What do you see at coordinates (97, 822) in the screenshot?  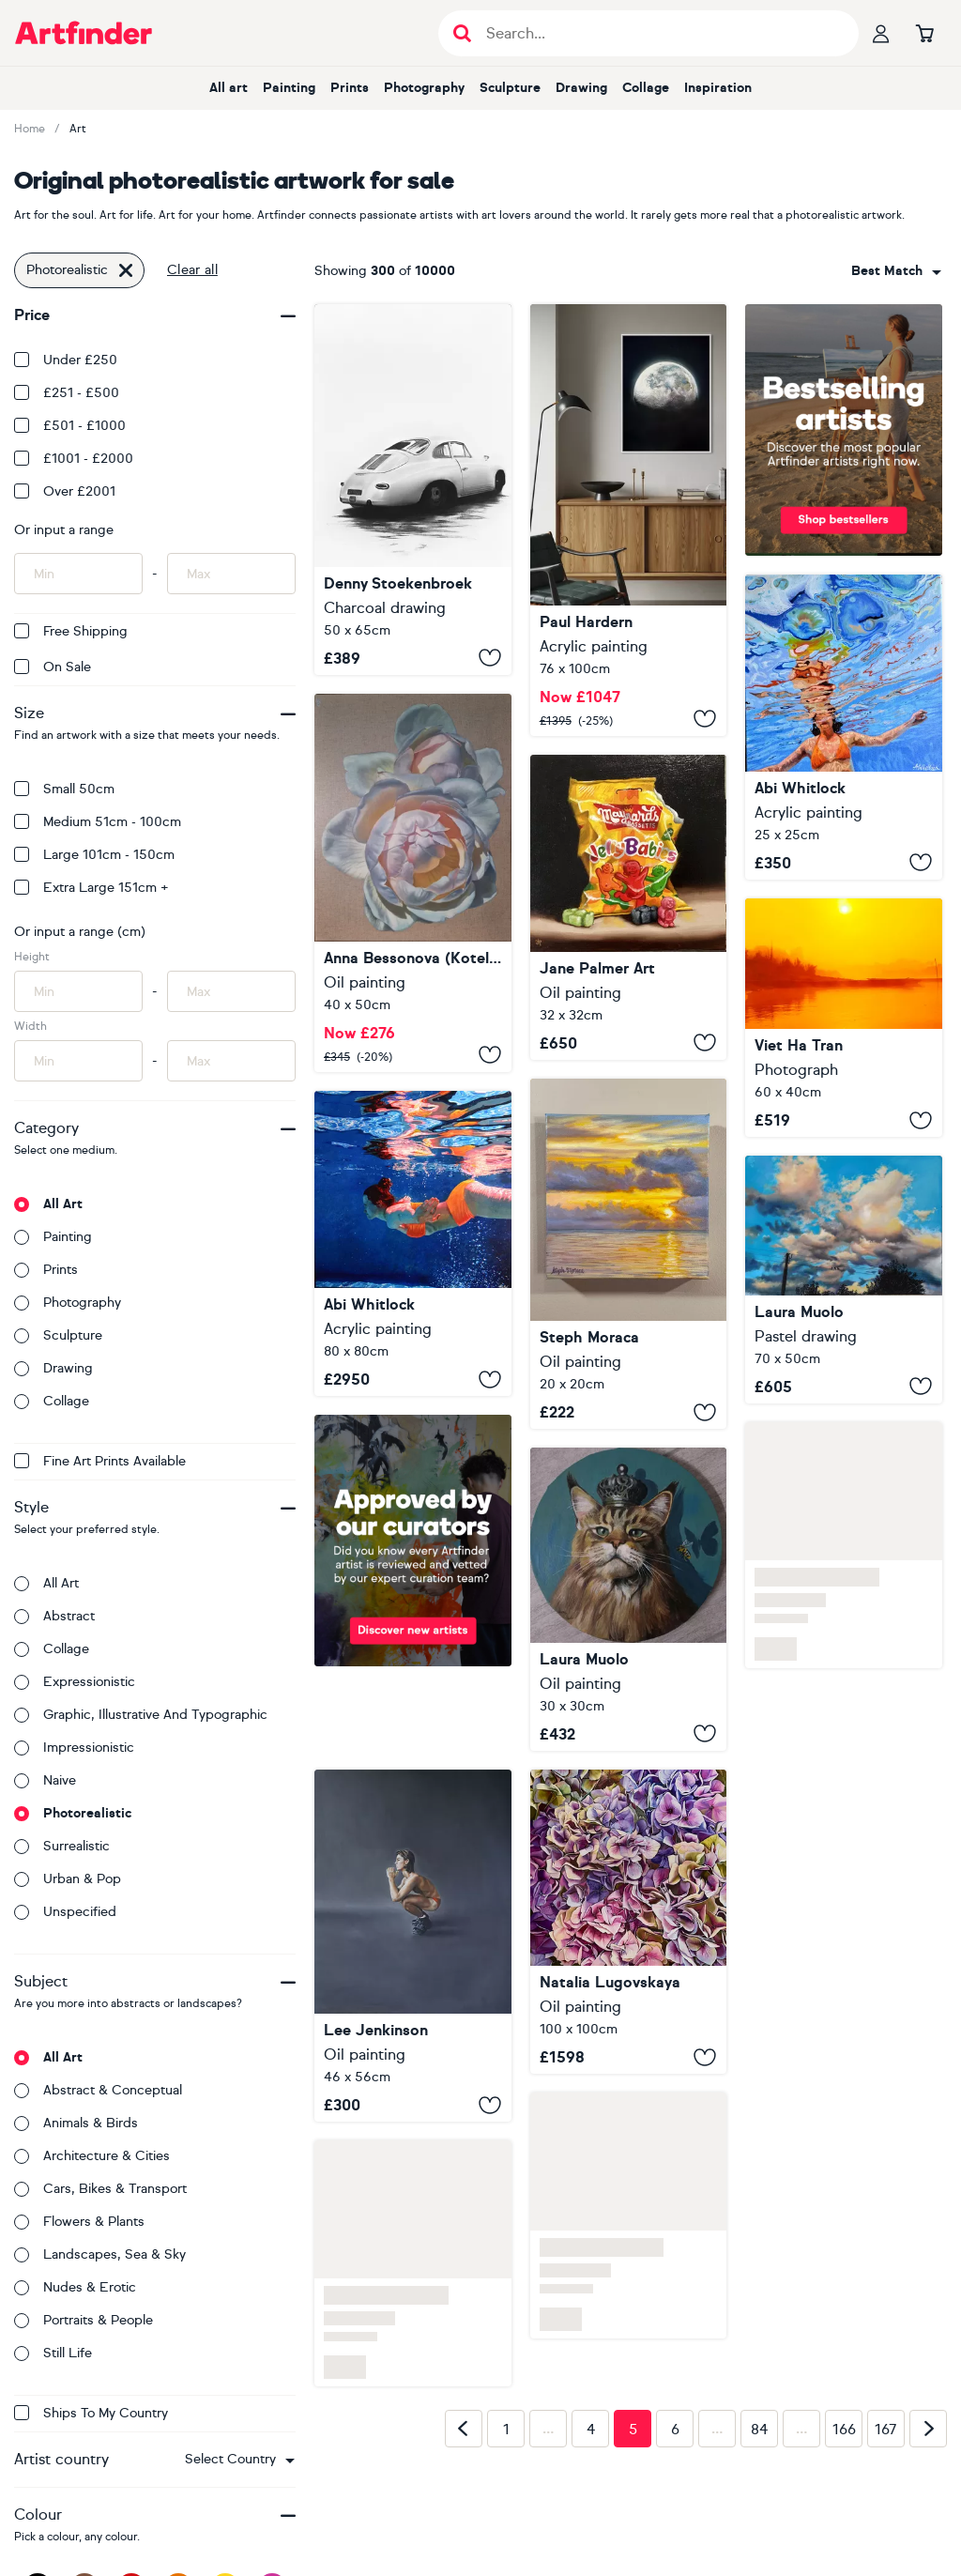 I see `Medium 51cm - 100cm` at bounding box center [97, 822].